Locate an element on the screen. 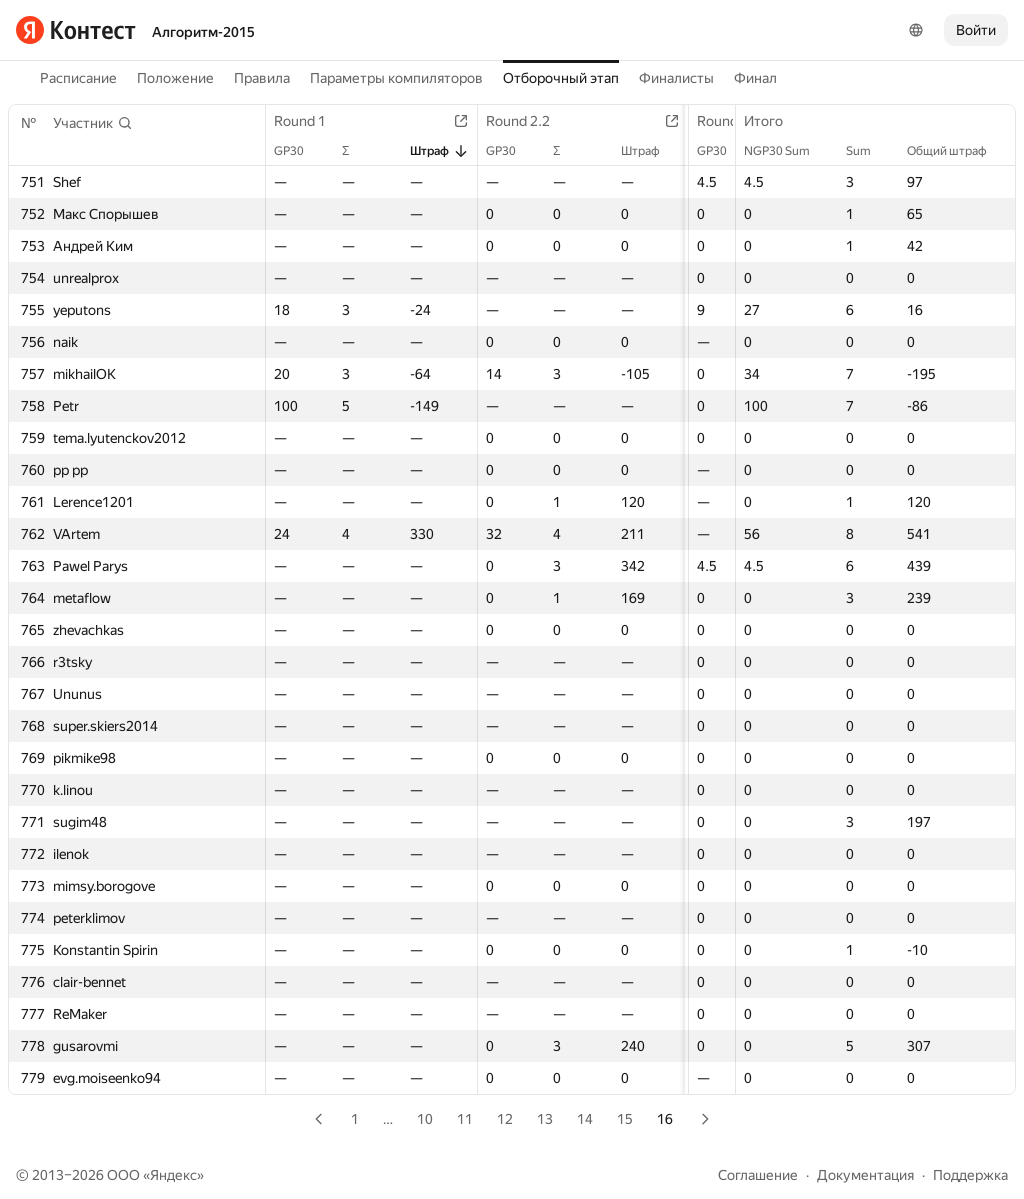 The height and width of the screenshot is (1199, 1024). Параметры компиляторов is located at coordinates (396, 78).